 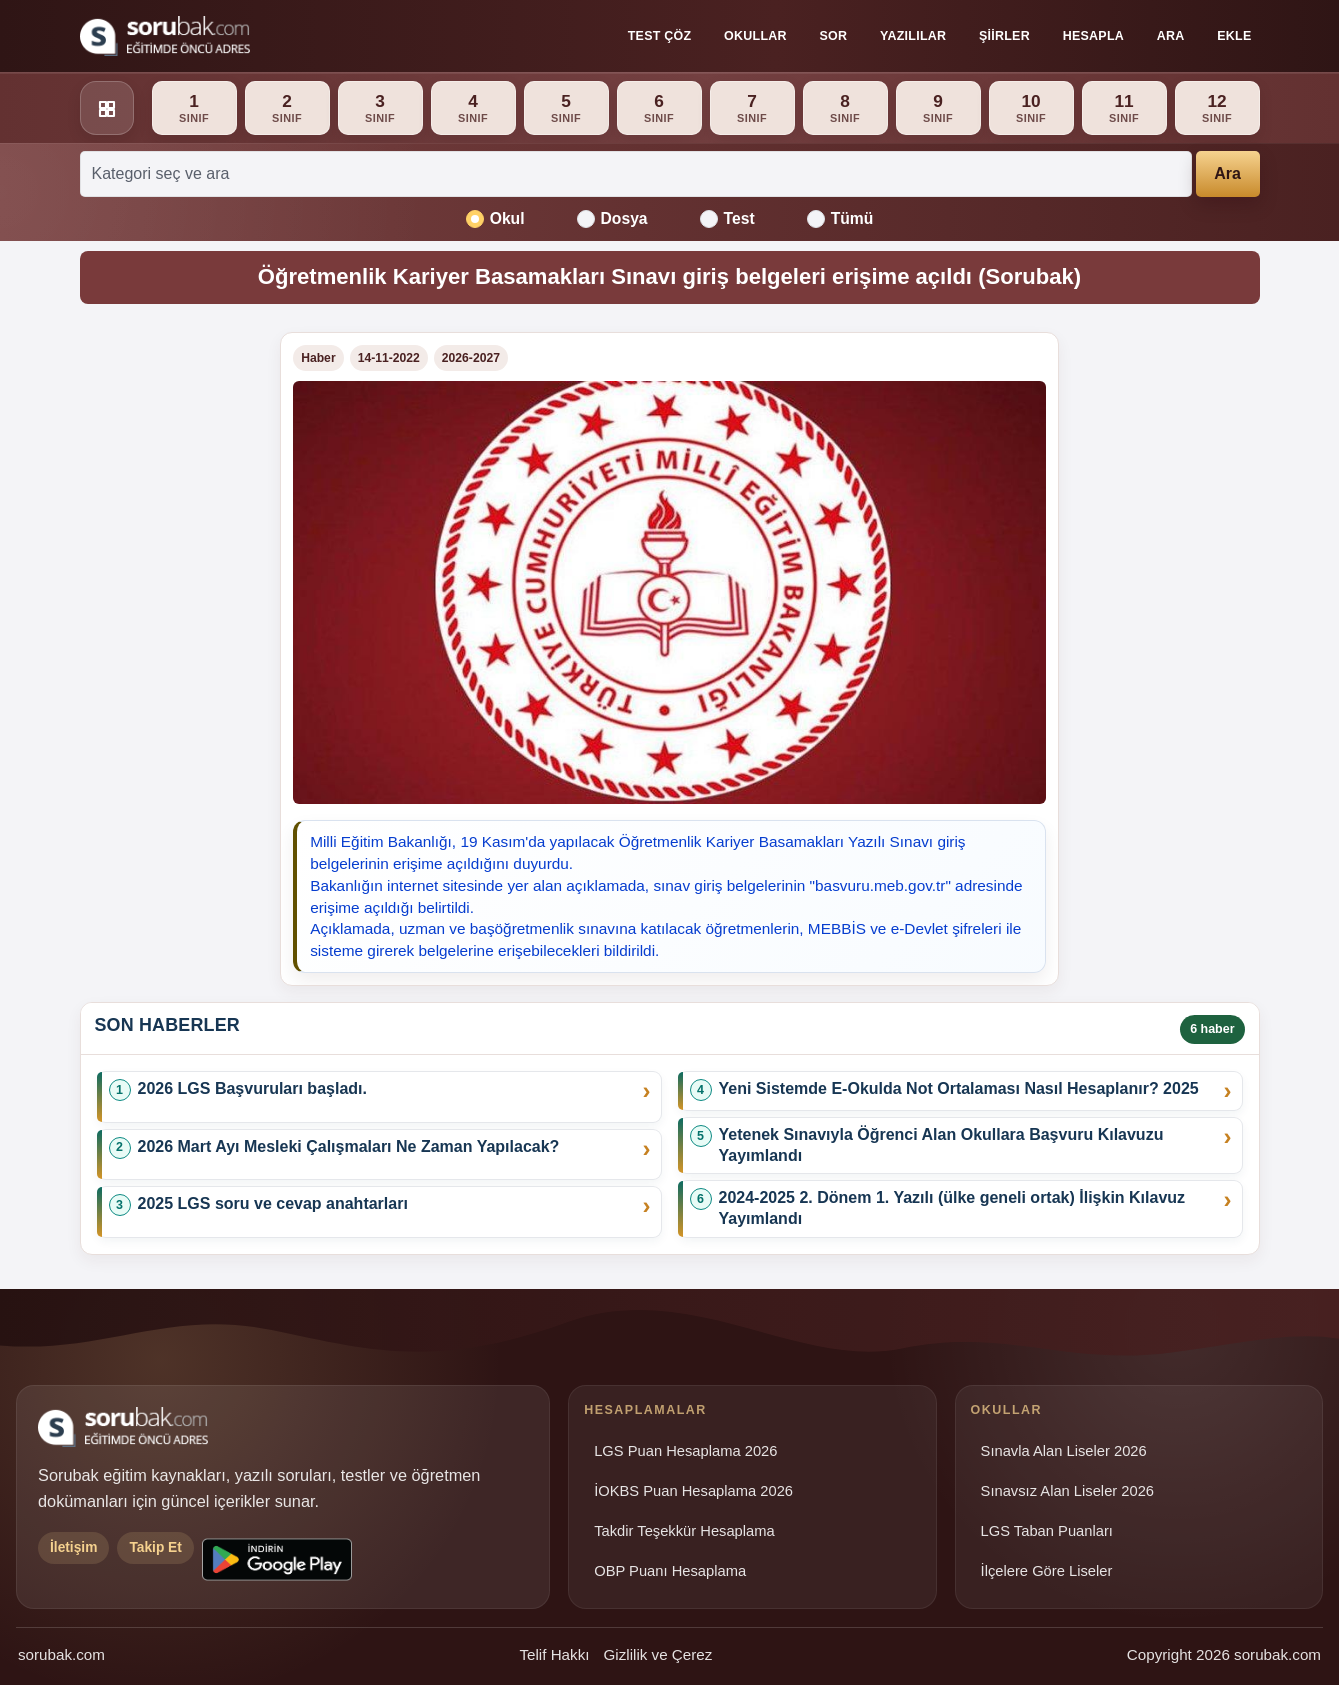 What do you see at coordinates (168, 632) in the screenshot?
I see `[Advertisement]` at bounding box center [168, 632].